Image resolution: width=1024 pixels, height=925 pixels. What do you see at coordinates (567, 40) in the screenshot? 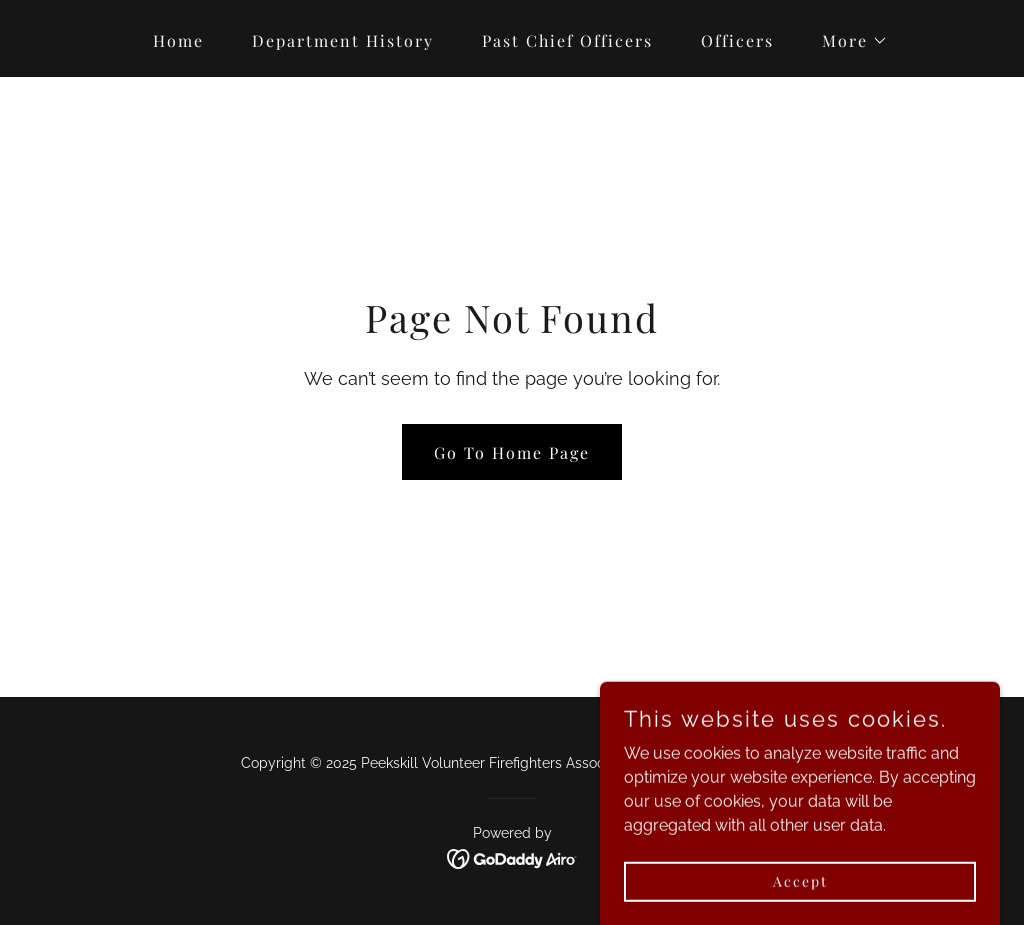
I see `Past Chief Officers [link]` at bounding box center [567, 40].